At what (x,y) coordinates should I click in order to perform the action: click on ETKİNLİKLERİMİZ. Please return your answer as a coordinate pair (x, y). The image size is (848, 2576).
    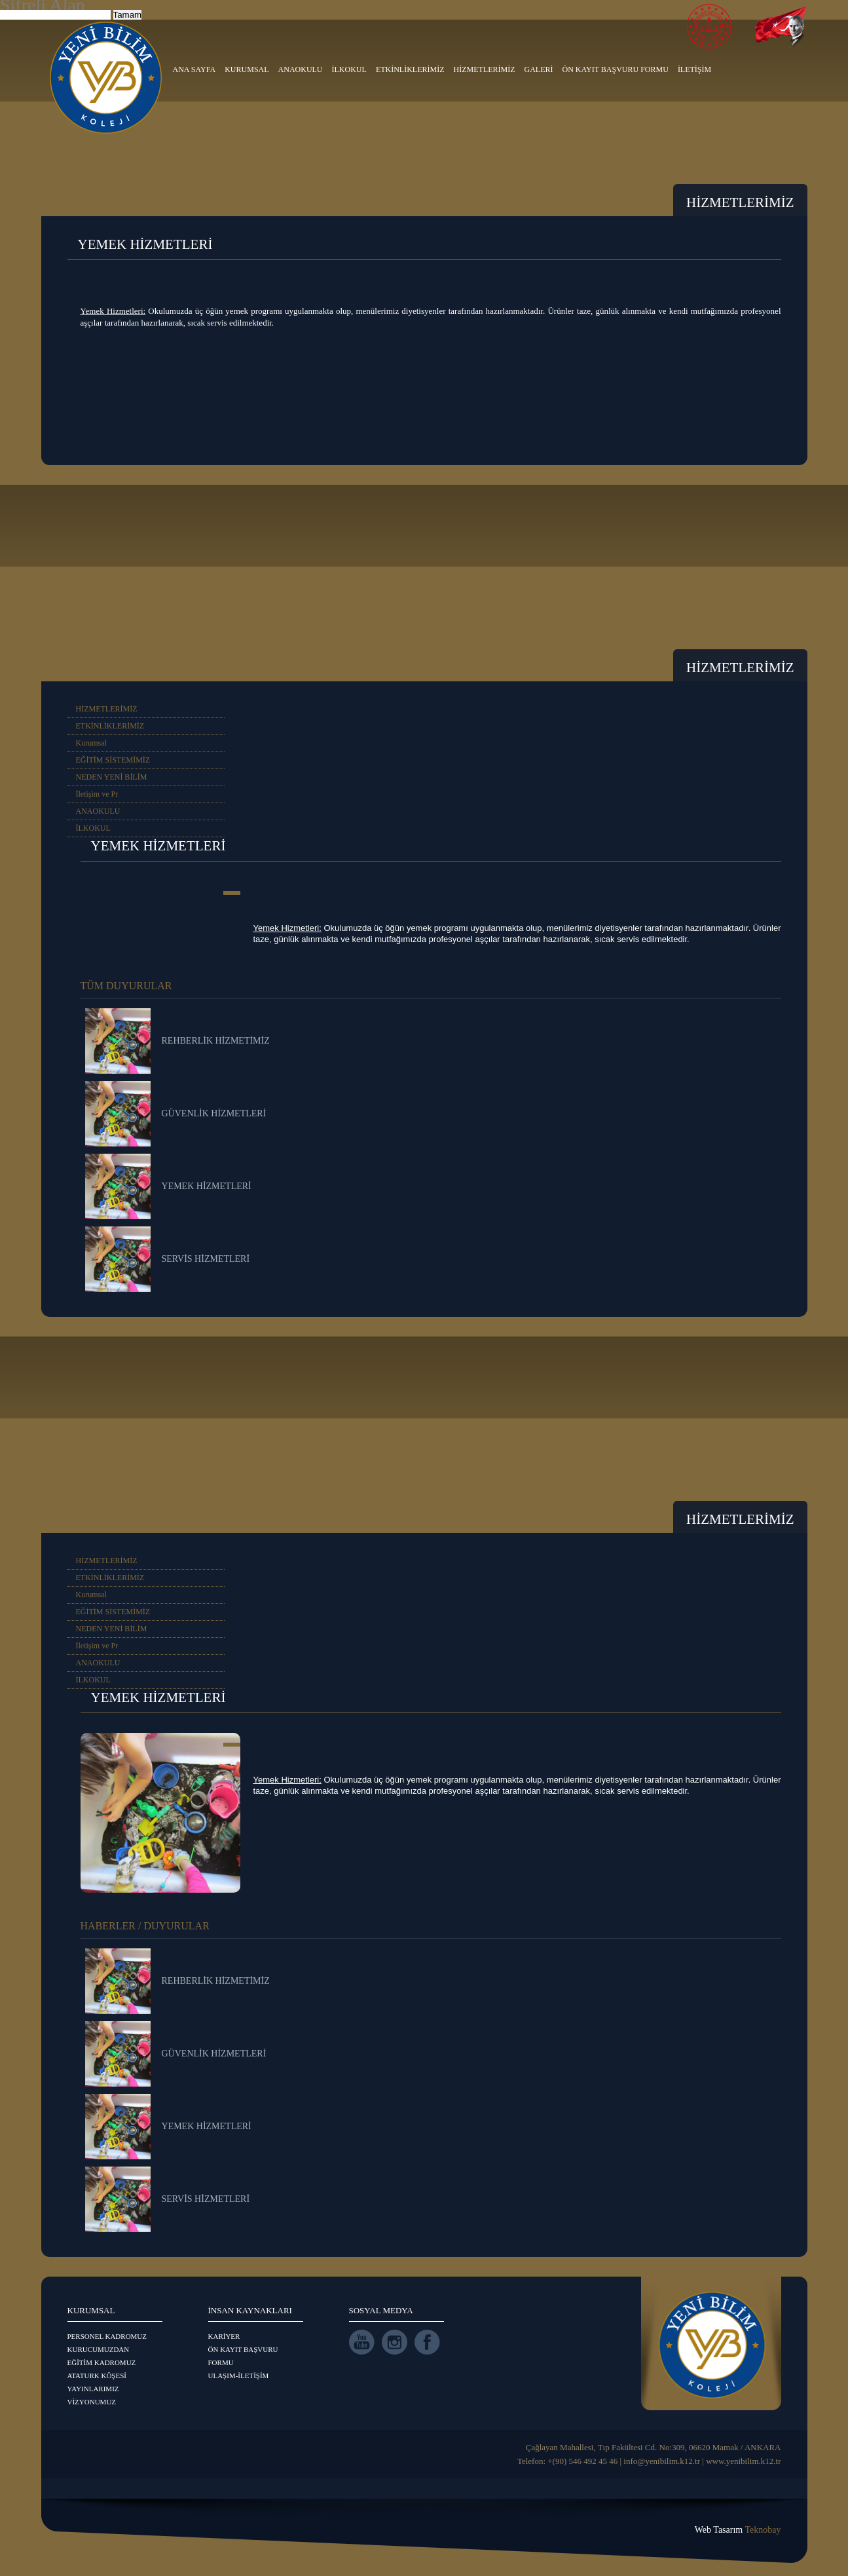
    Looking at the image, I should click on (410, 69).